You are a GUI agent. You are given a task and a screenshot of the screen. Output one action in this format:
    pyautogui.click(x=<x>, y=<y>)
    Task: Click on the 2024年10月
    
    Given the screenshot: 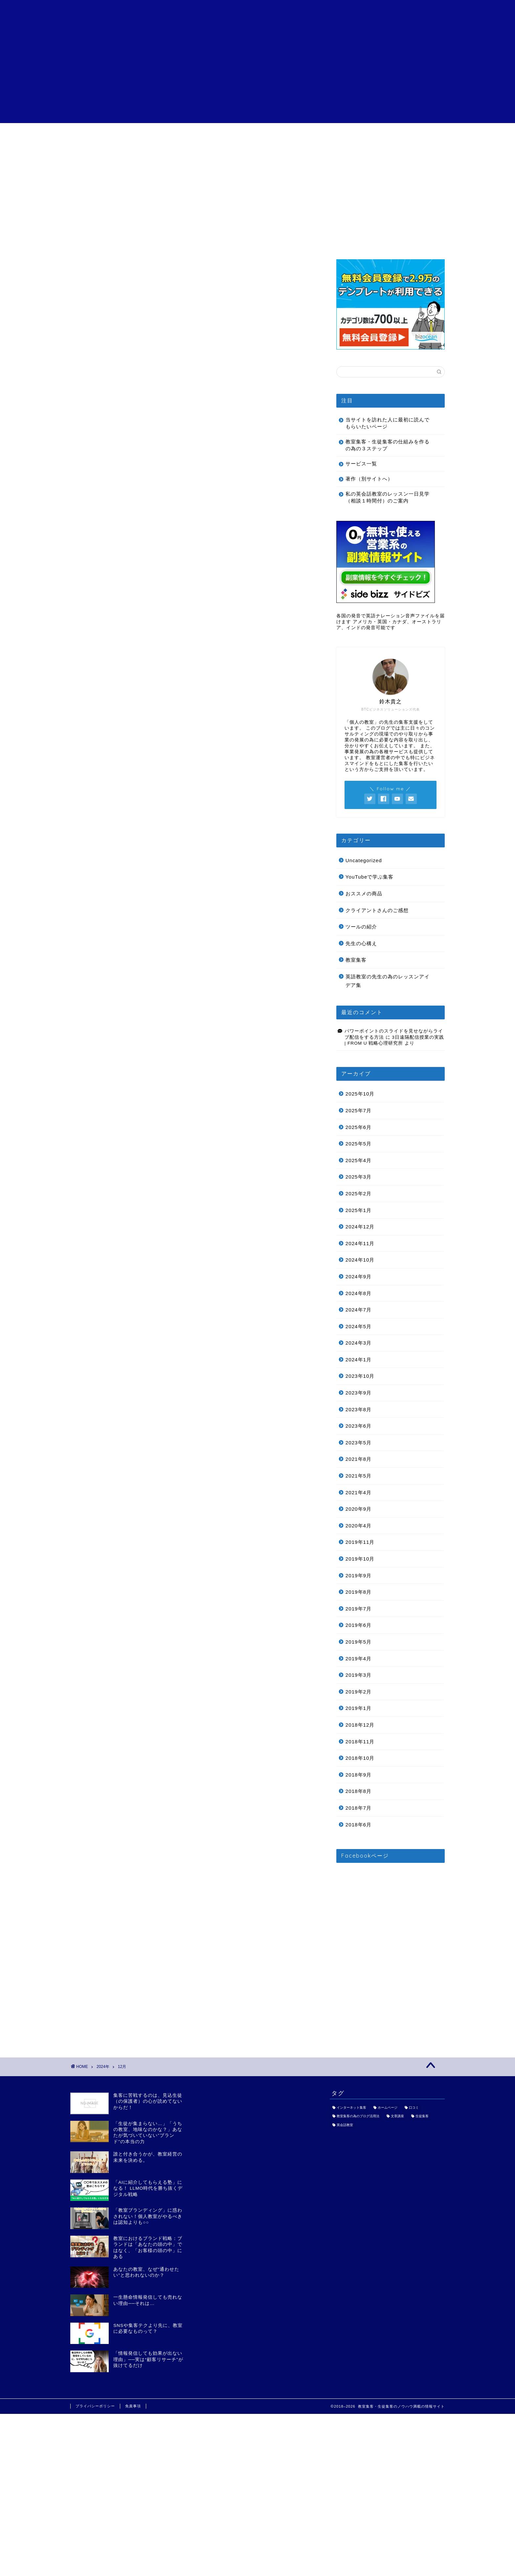 What is the action you would take?
    pyautogui.click(x=360, y=1260)
    